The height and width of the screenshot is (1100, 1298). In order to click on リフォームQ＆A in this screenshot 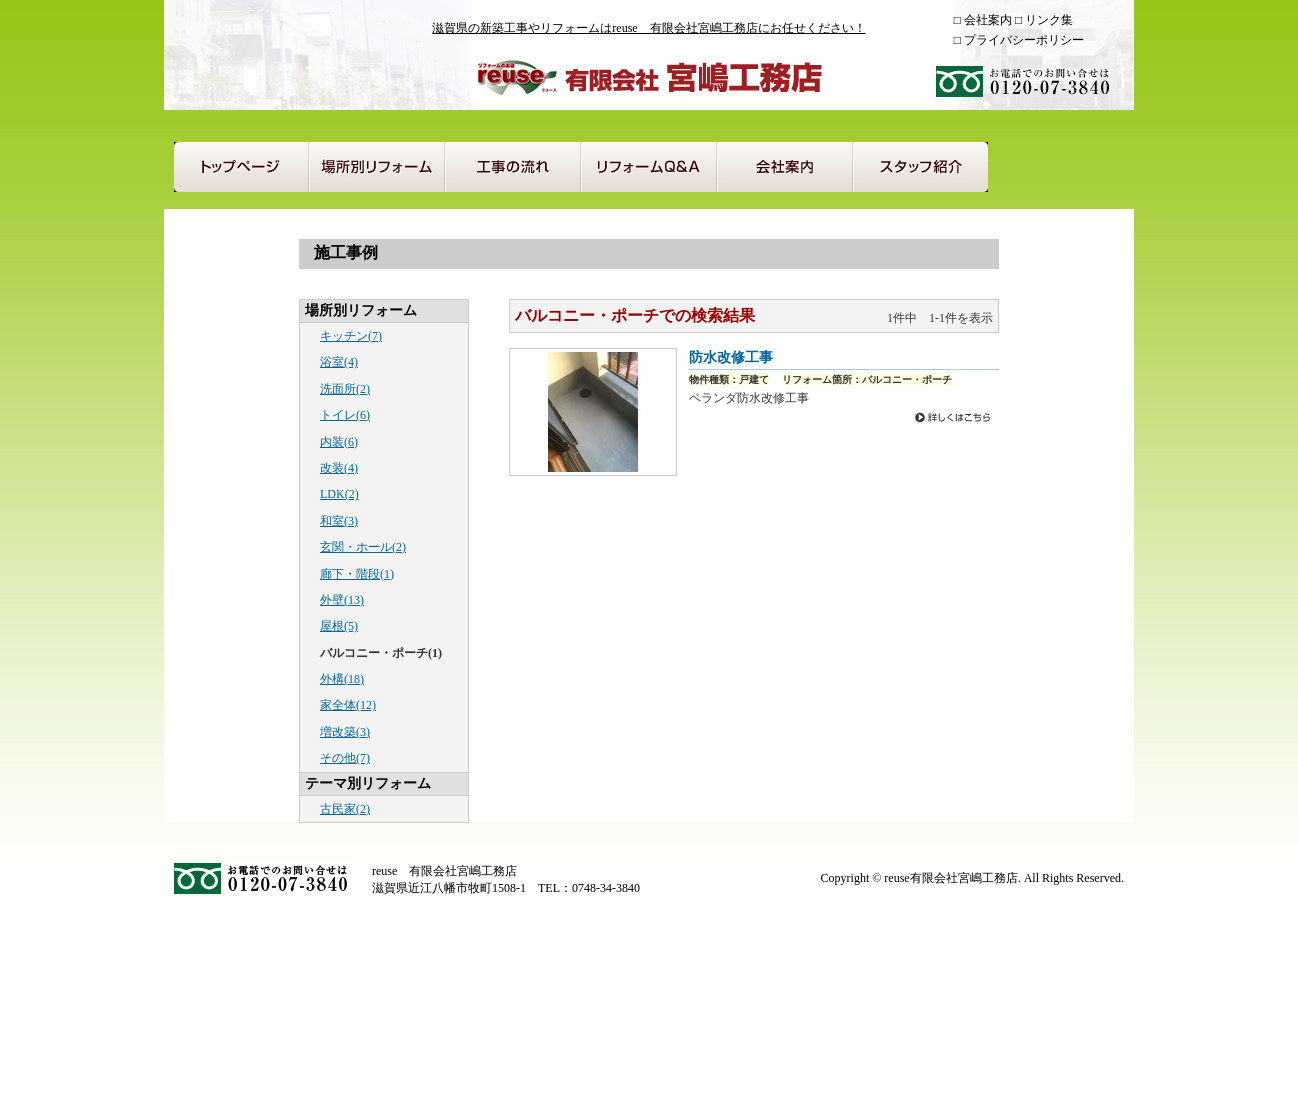, I will do `click(649, 167)`.